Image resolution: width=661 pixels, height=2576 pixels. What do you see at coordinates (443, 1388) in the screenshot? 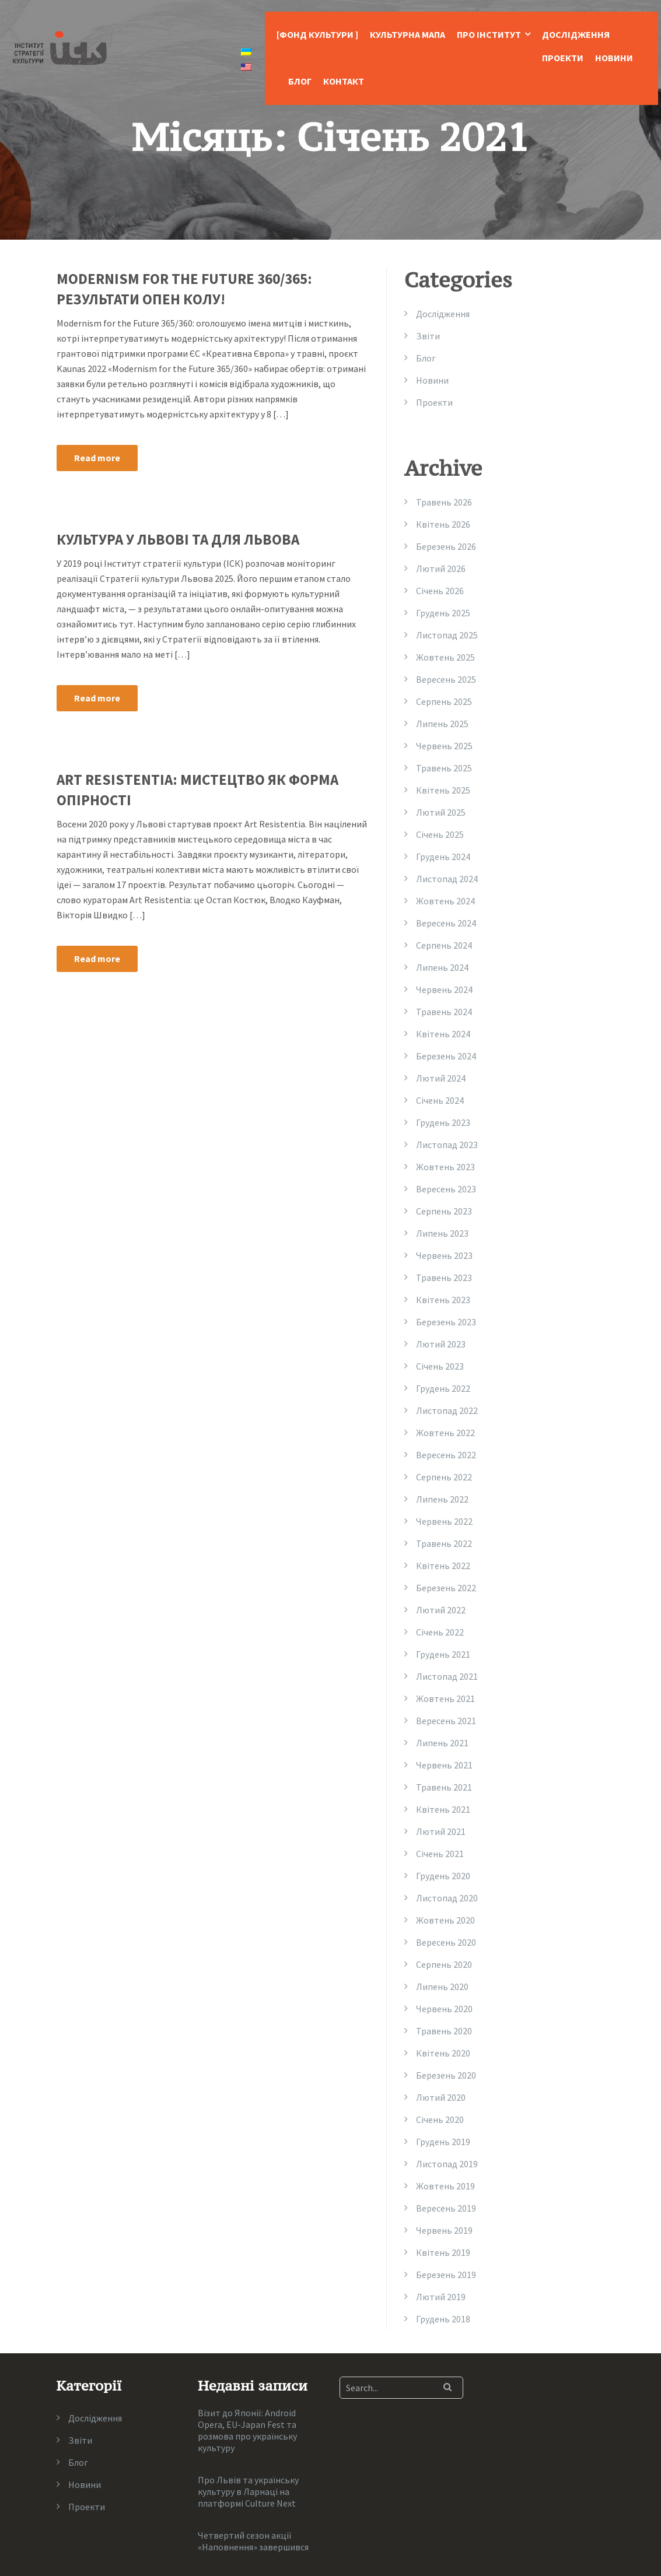
I see `Грудень 2022` at bounding box center [443, 1388].